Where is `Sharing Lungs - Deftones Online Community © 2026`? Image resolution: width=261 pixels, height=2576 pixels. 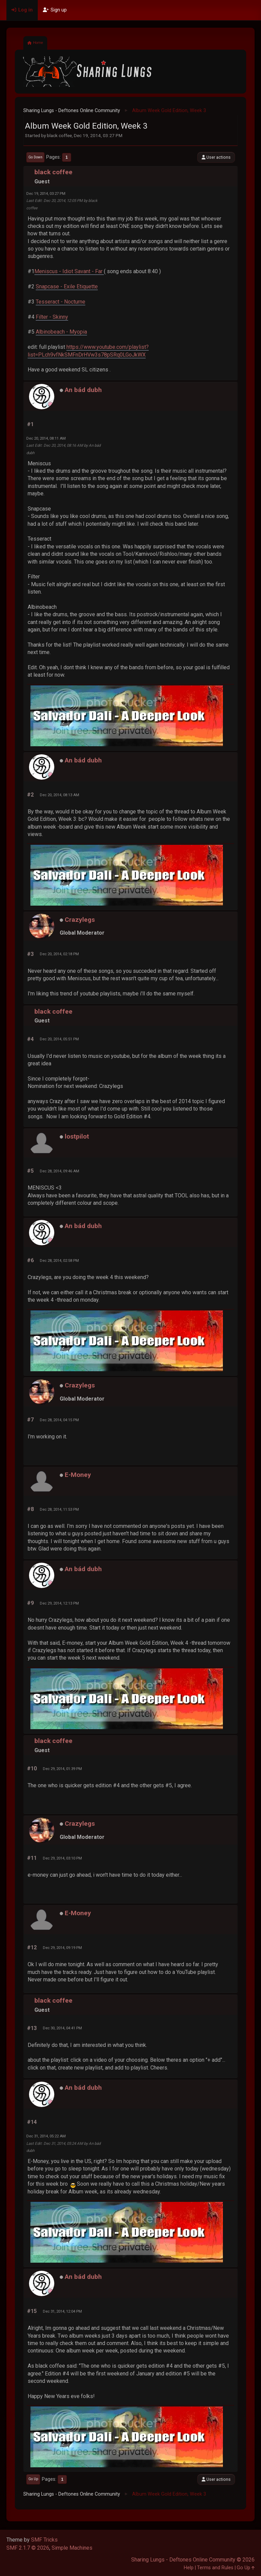 Sharing Lungs - Deftones Online Community © 2026 is located at coordinates (193, 2559).